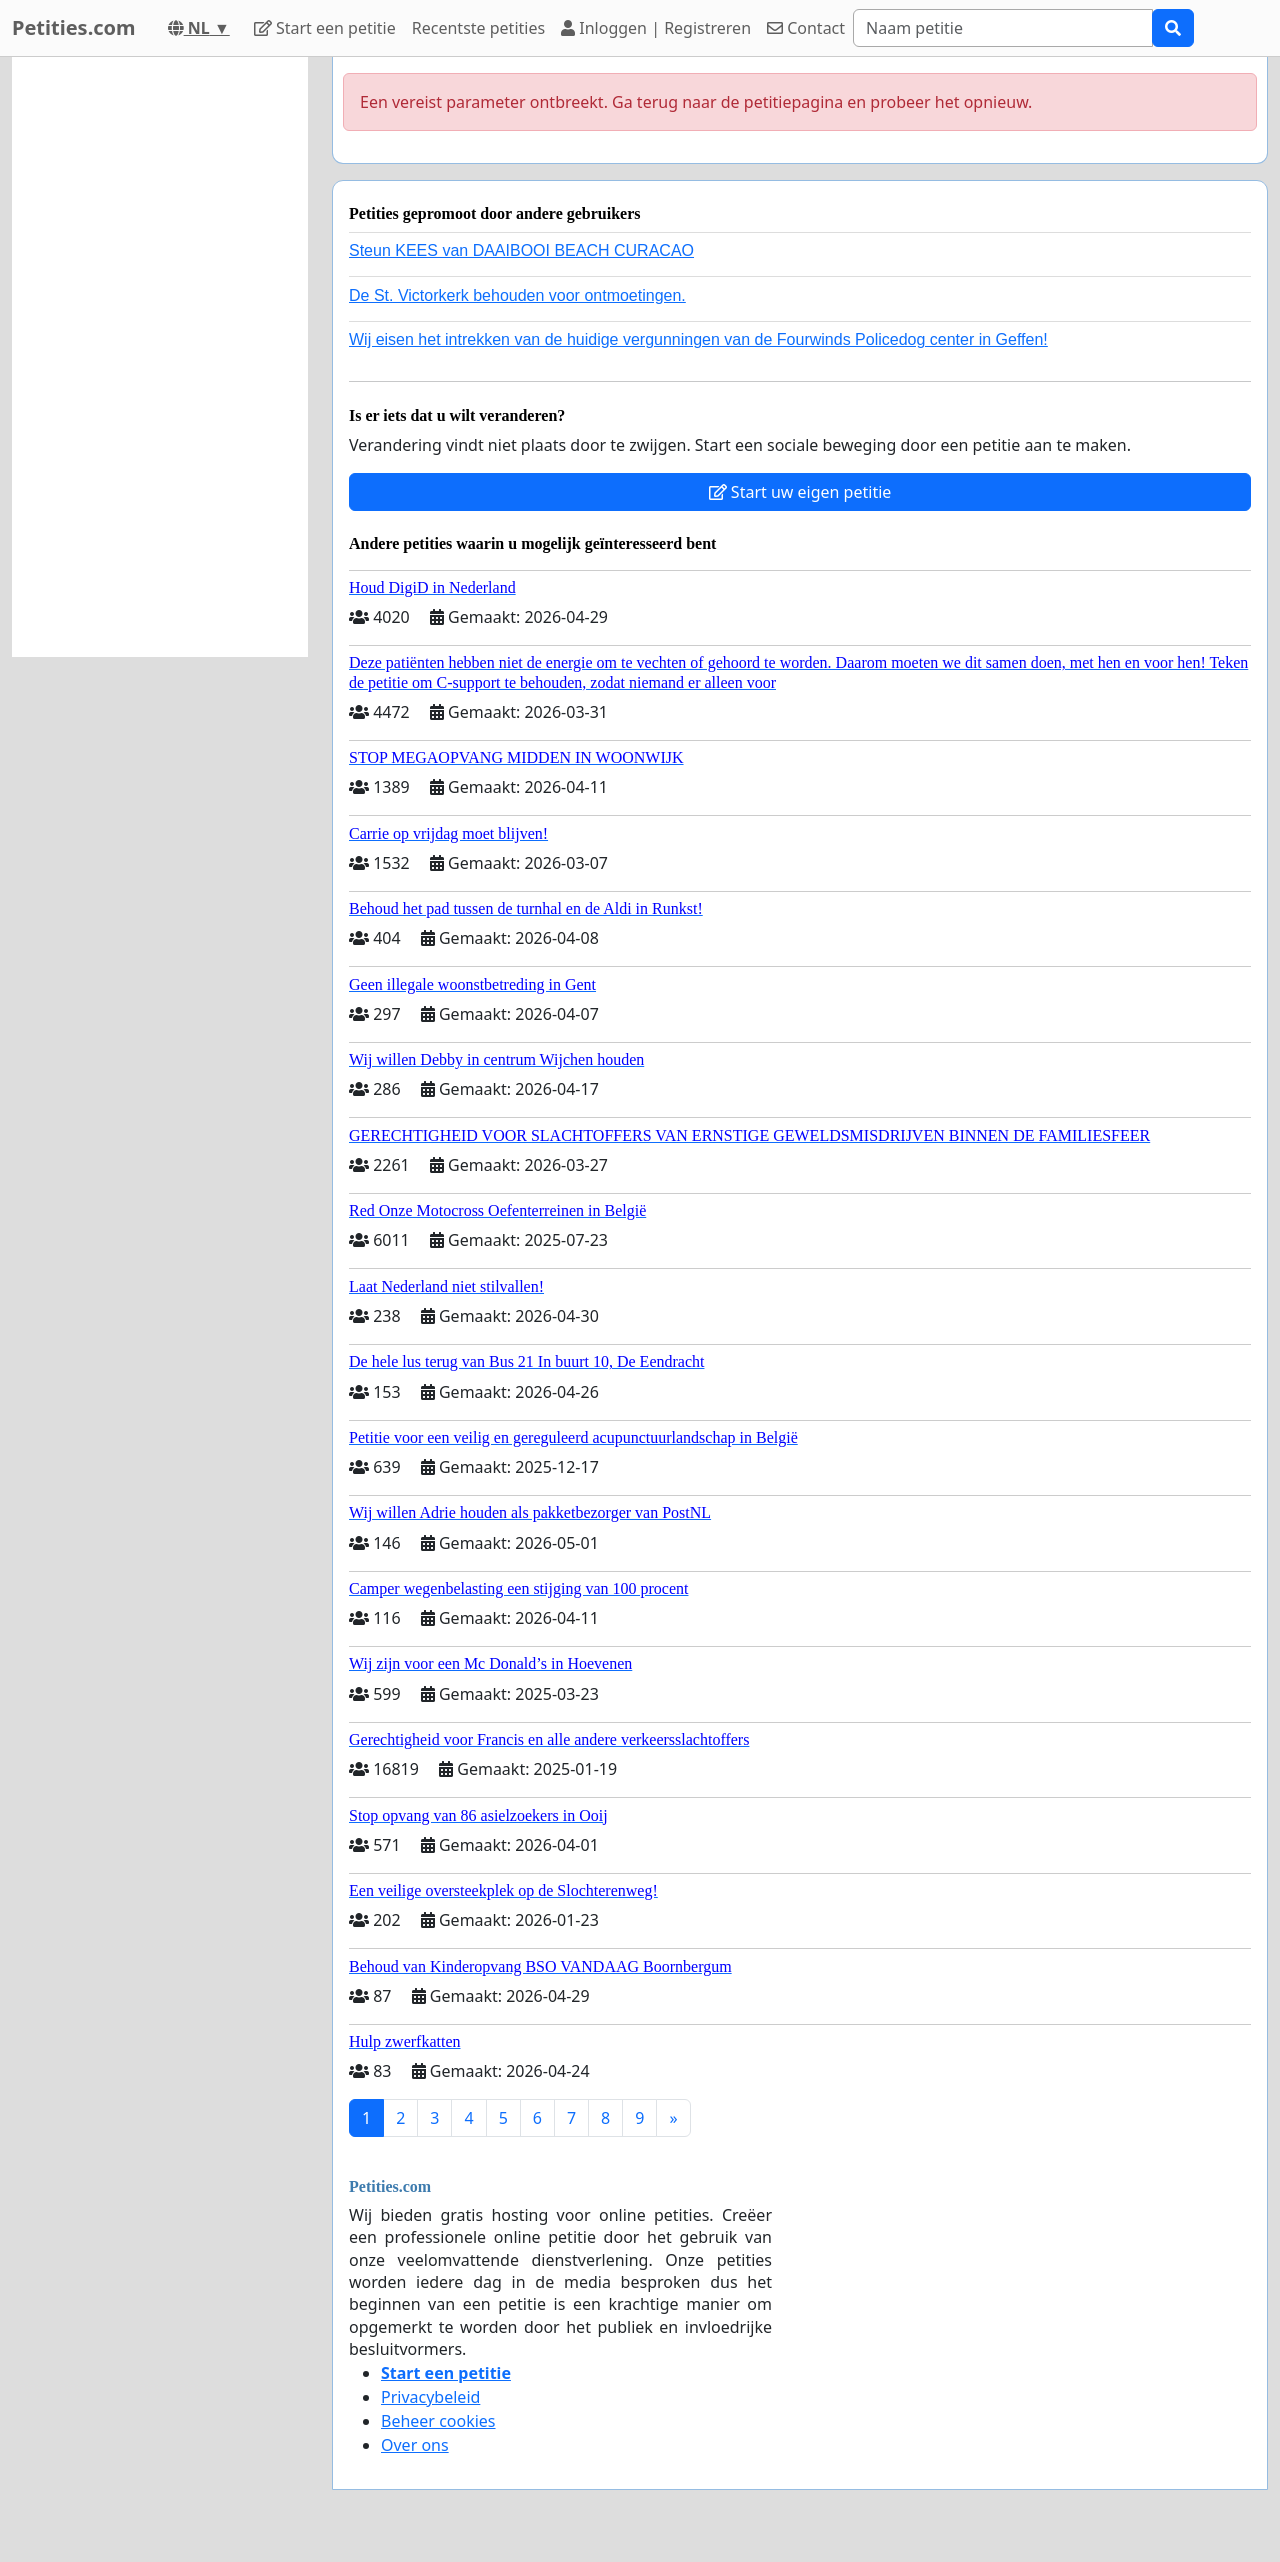  I want to click on Start een petitie, so click(325, 28).